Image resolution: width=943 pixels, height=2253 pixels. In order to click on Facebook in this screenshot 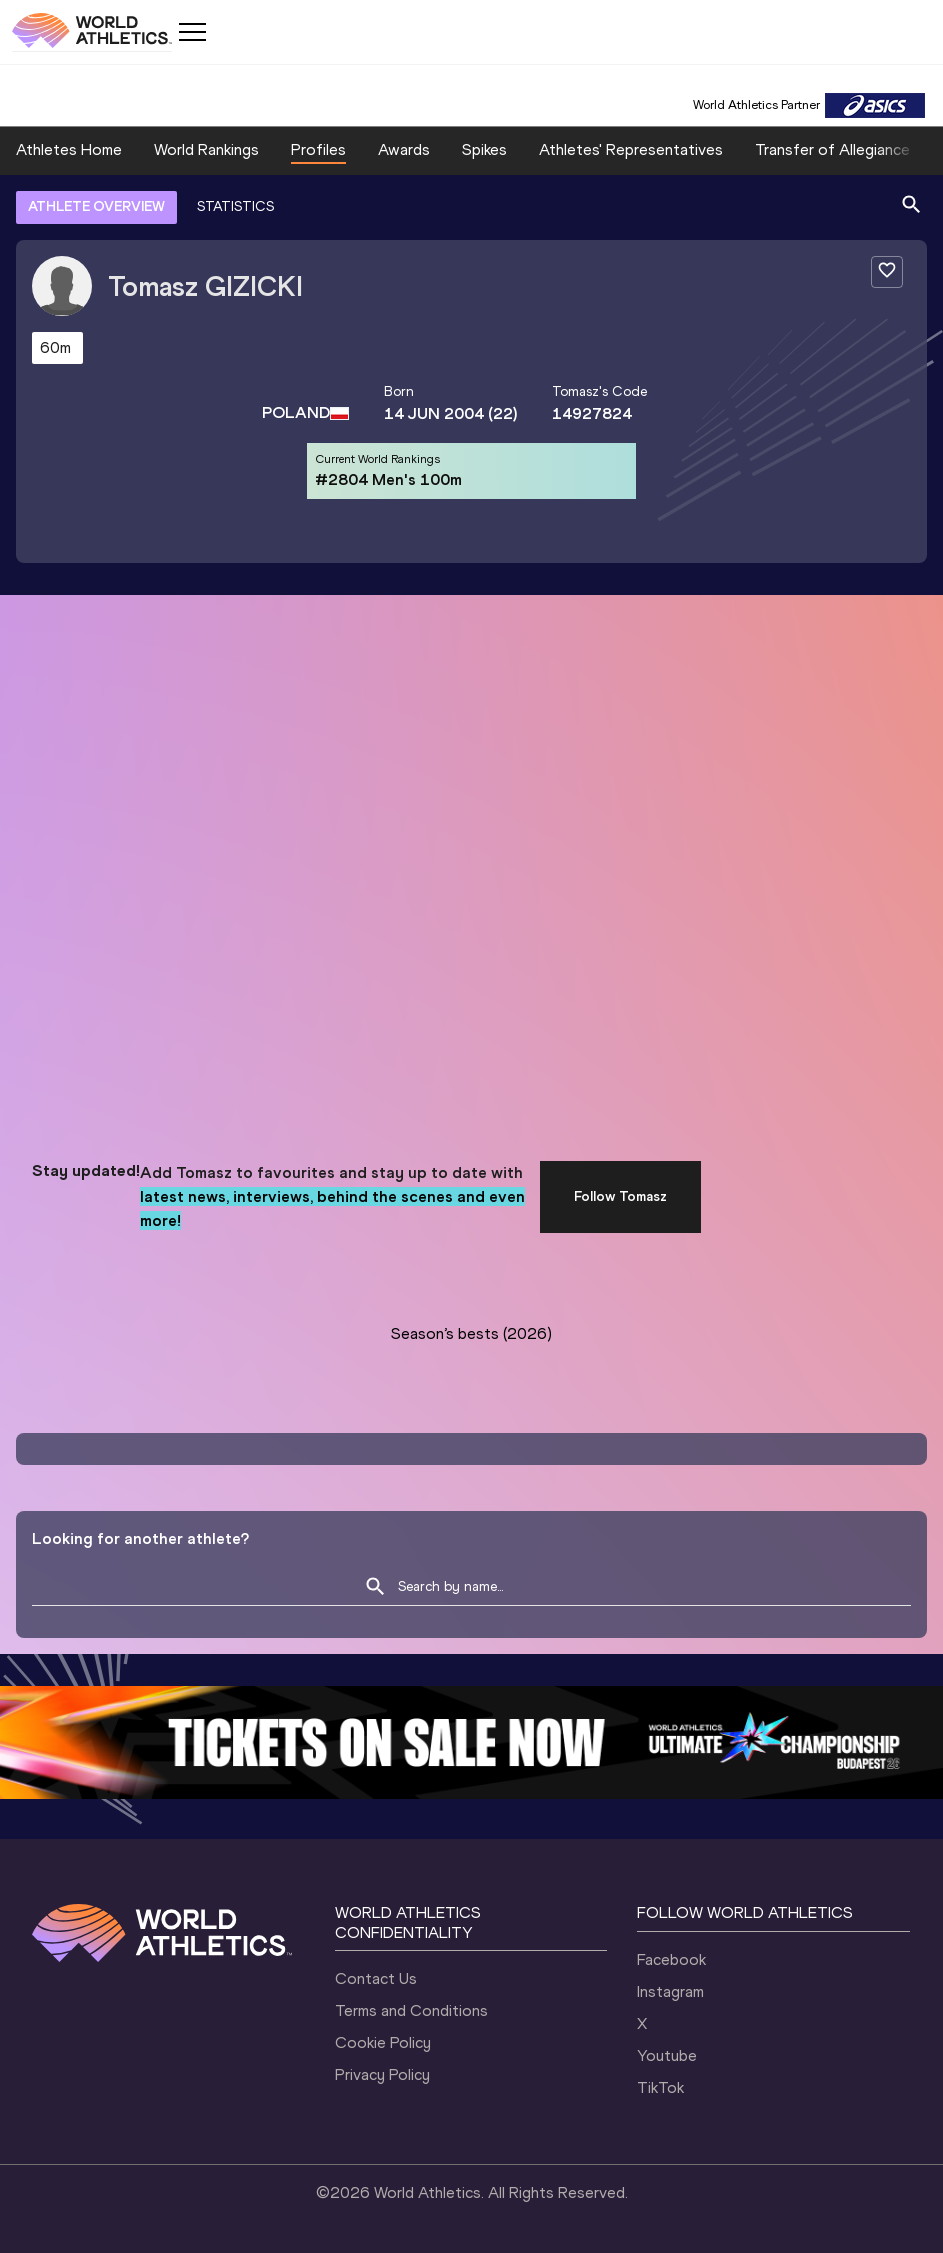, I will do `click(671, 1959)`.